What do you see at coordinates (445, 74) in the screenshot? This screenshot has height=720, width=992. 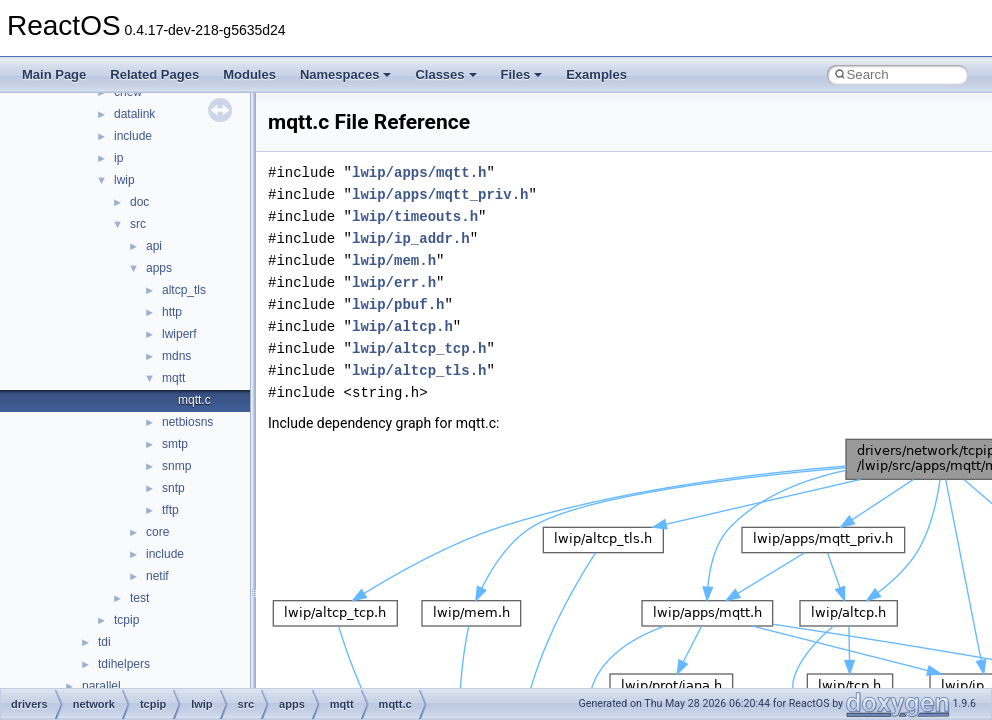 I see `Classes` at bounding box center [445, 74].